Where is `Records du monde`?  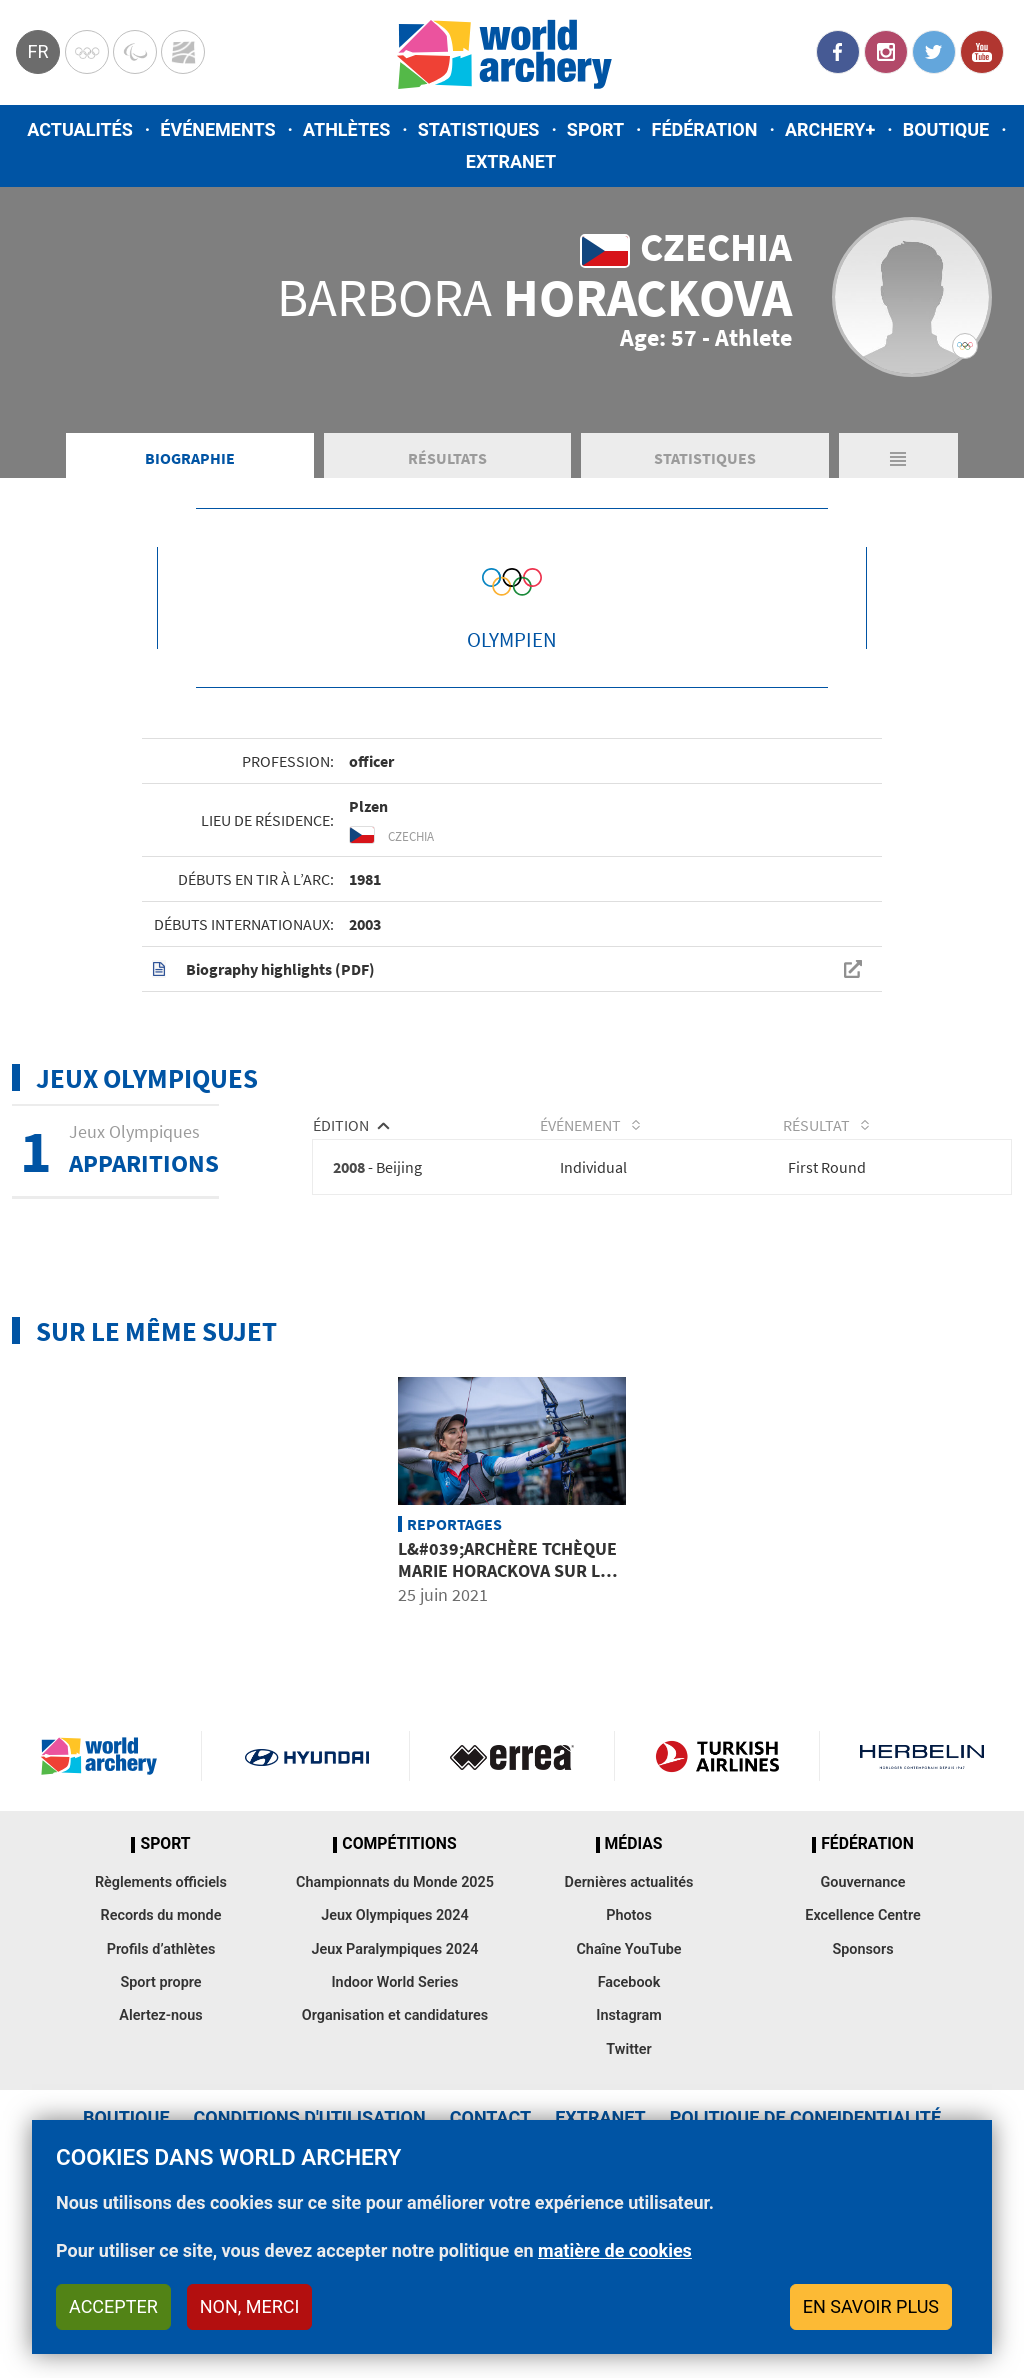 Records du monde is located at coordinates (161, 2014).